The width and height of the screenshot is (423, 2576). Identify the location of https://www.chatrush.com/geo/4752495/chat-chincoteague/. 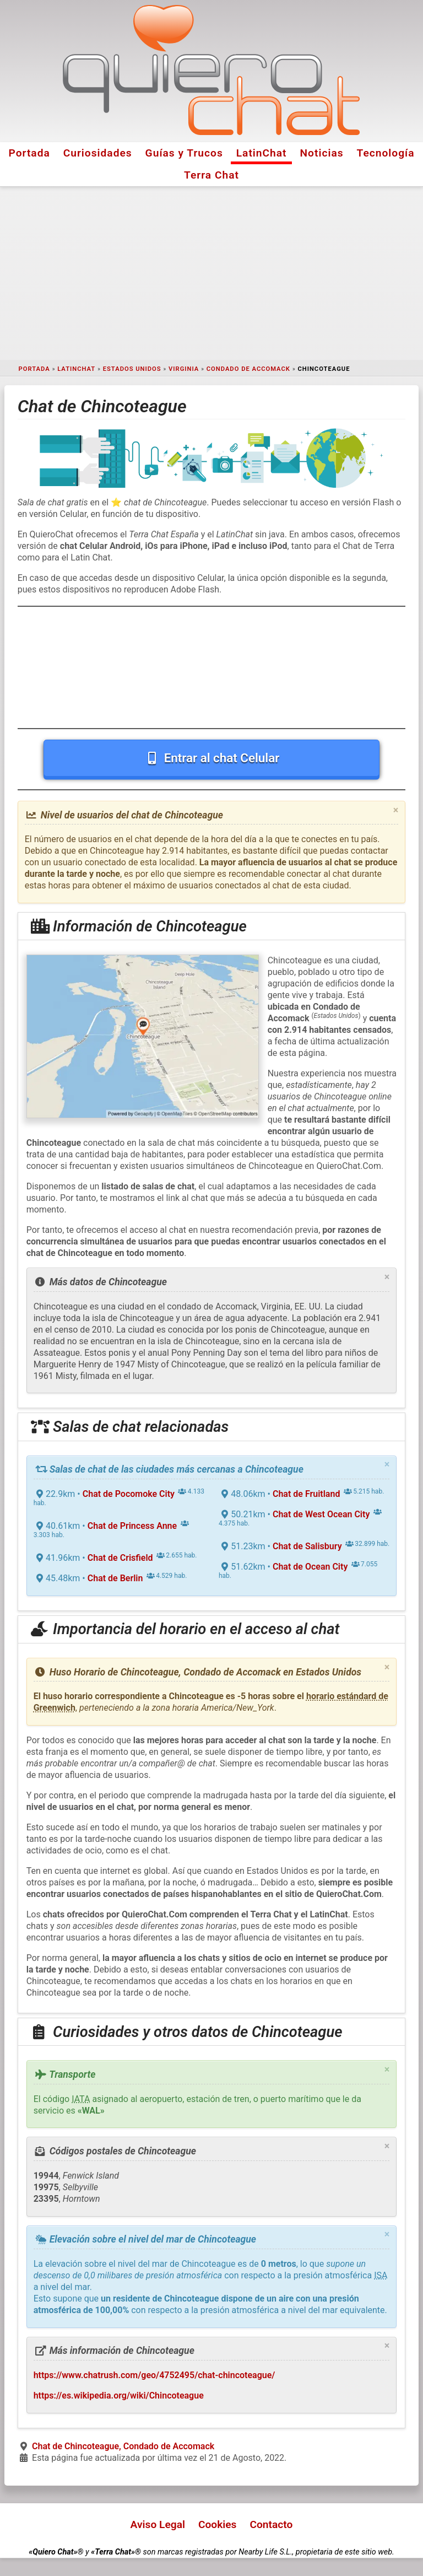
(154, 2375).